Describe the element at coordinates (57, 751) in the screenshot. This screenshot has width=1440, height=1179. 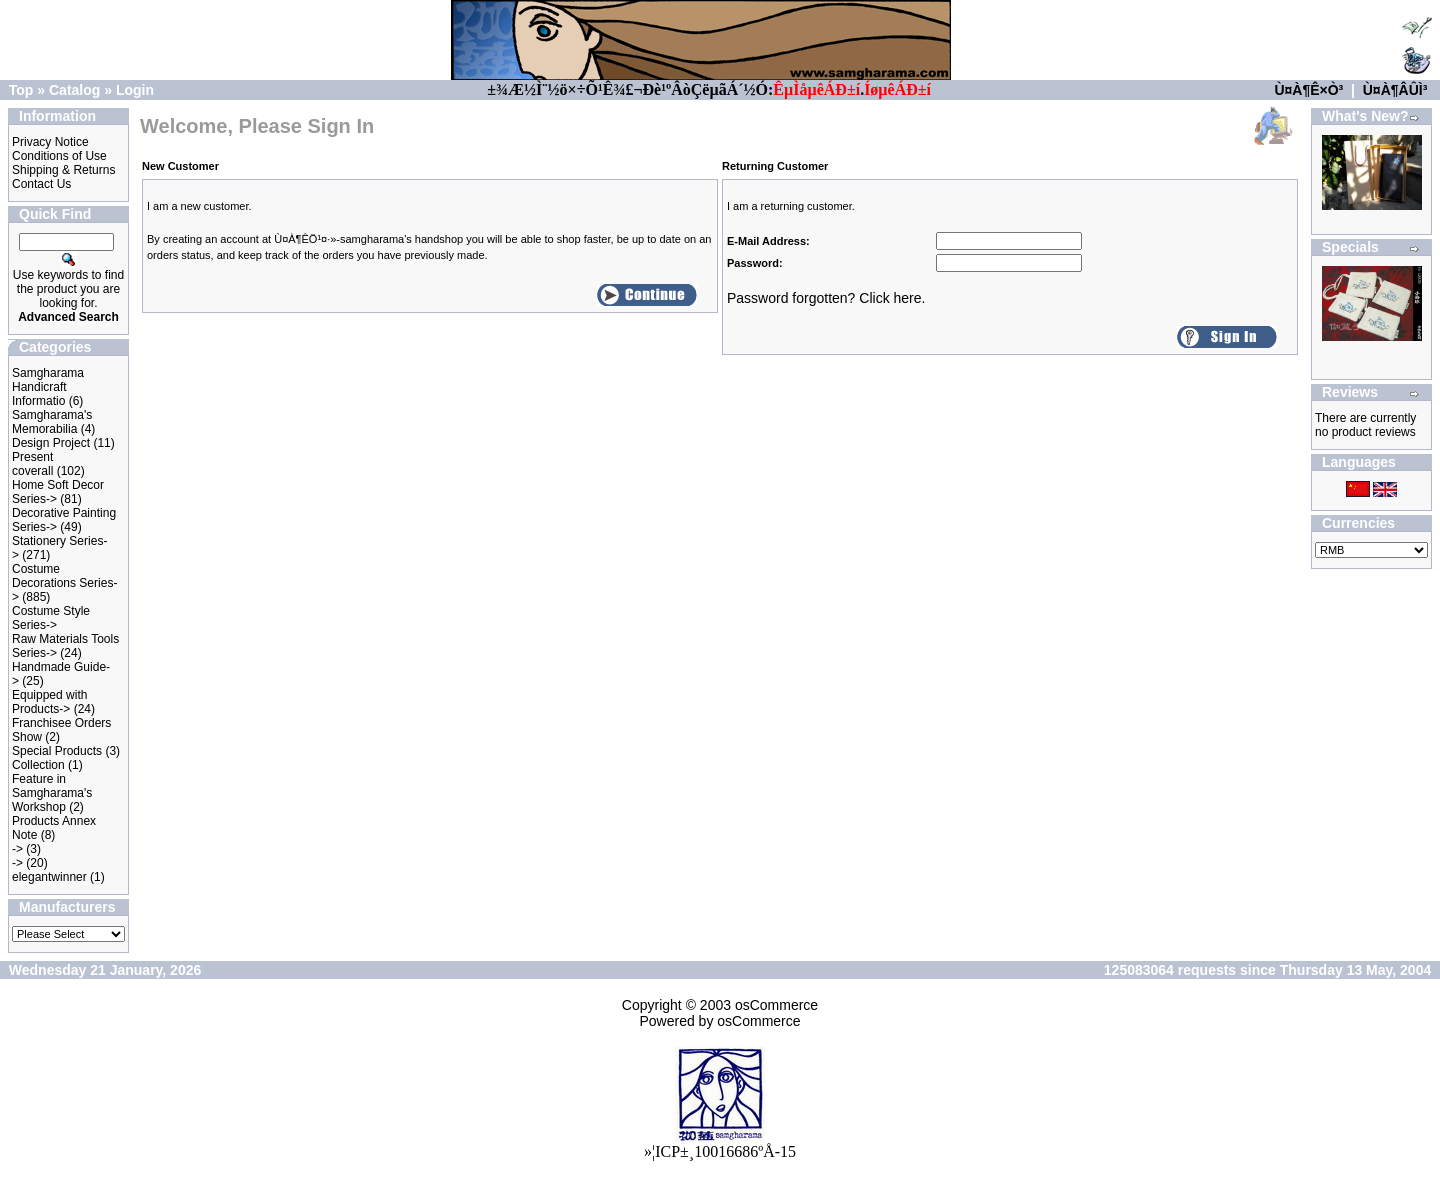
I see `Special Products` at that location.